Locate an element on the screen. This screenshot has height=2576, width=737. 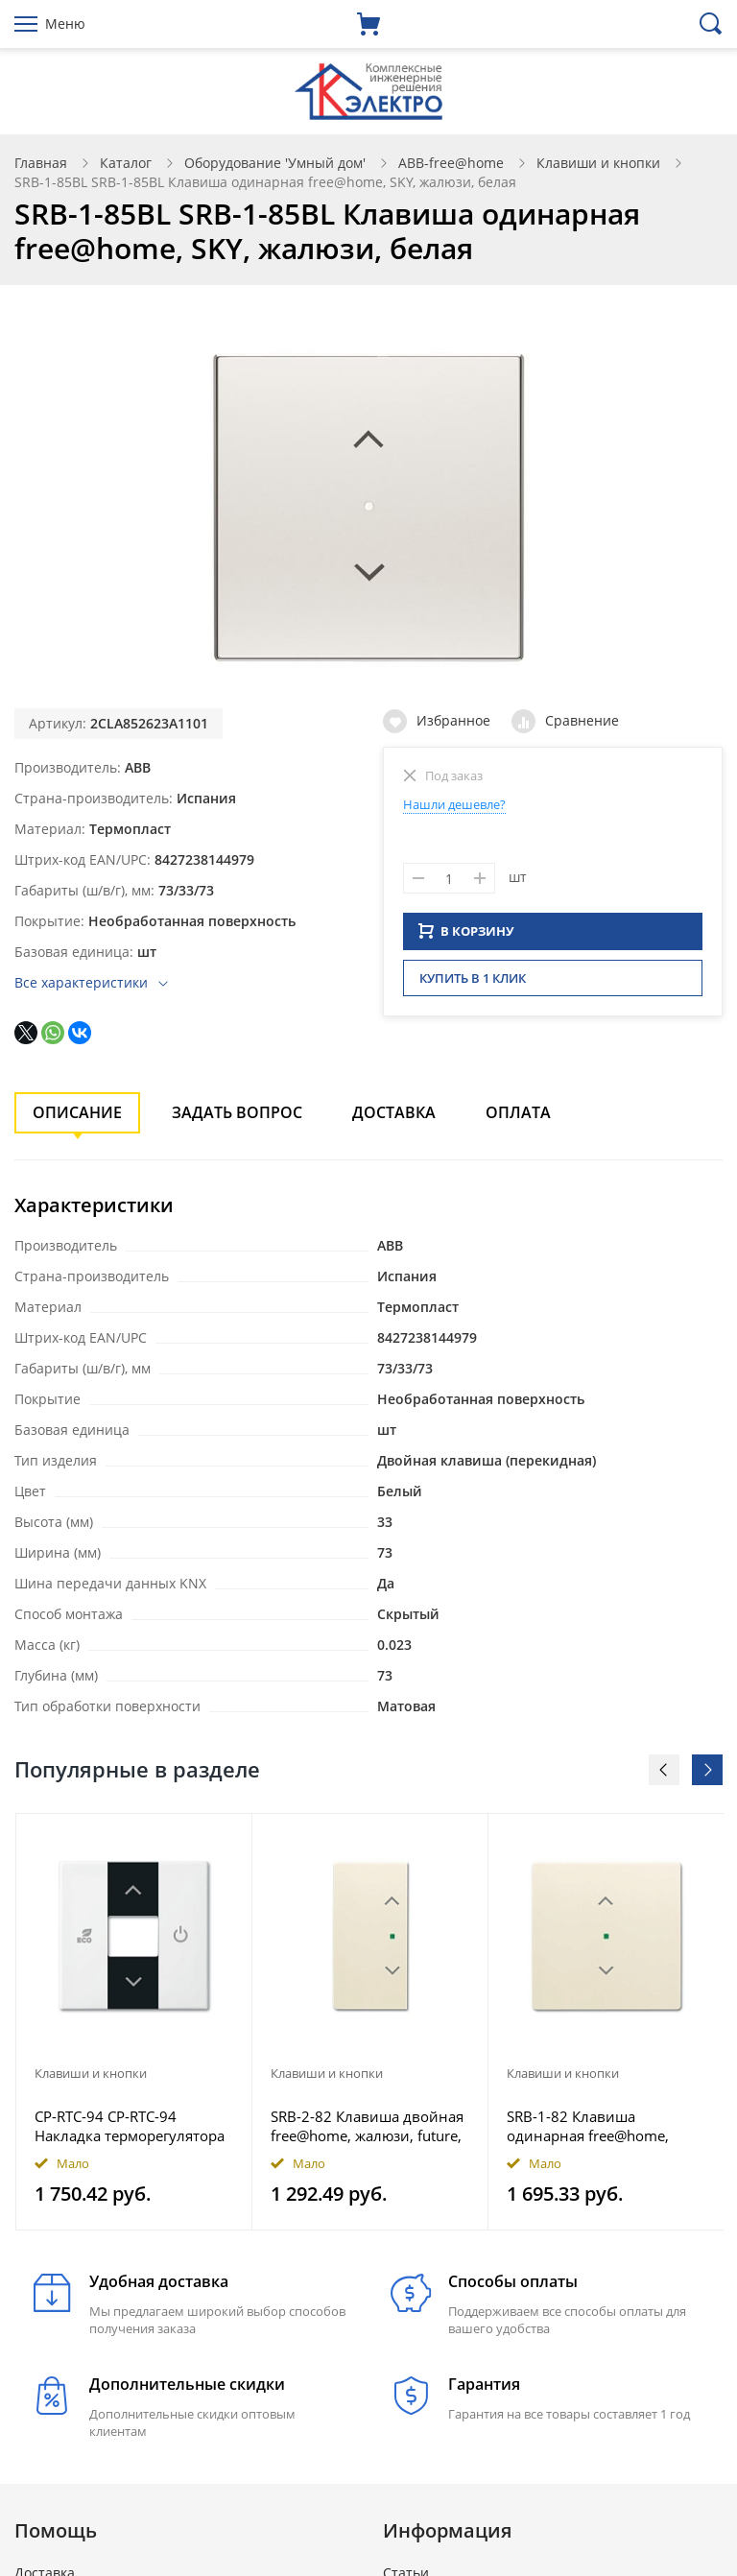
Описание is located at coordinates (77, 1112).